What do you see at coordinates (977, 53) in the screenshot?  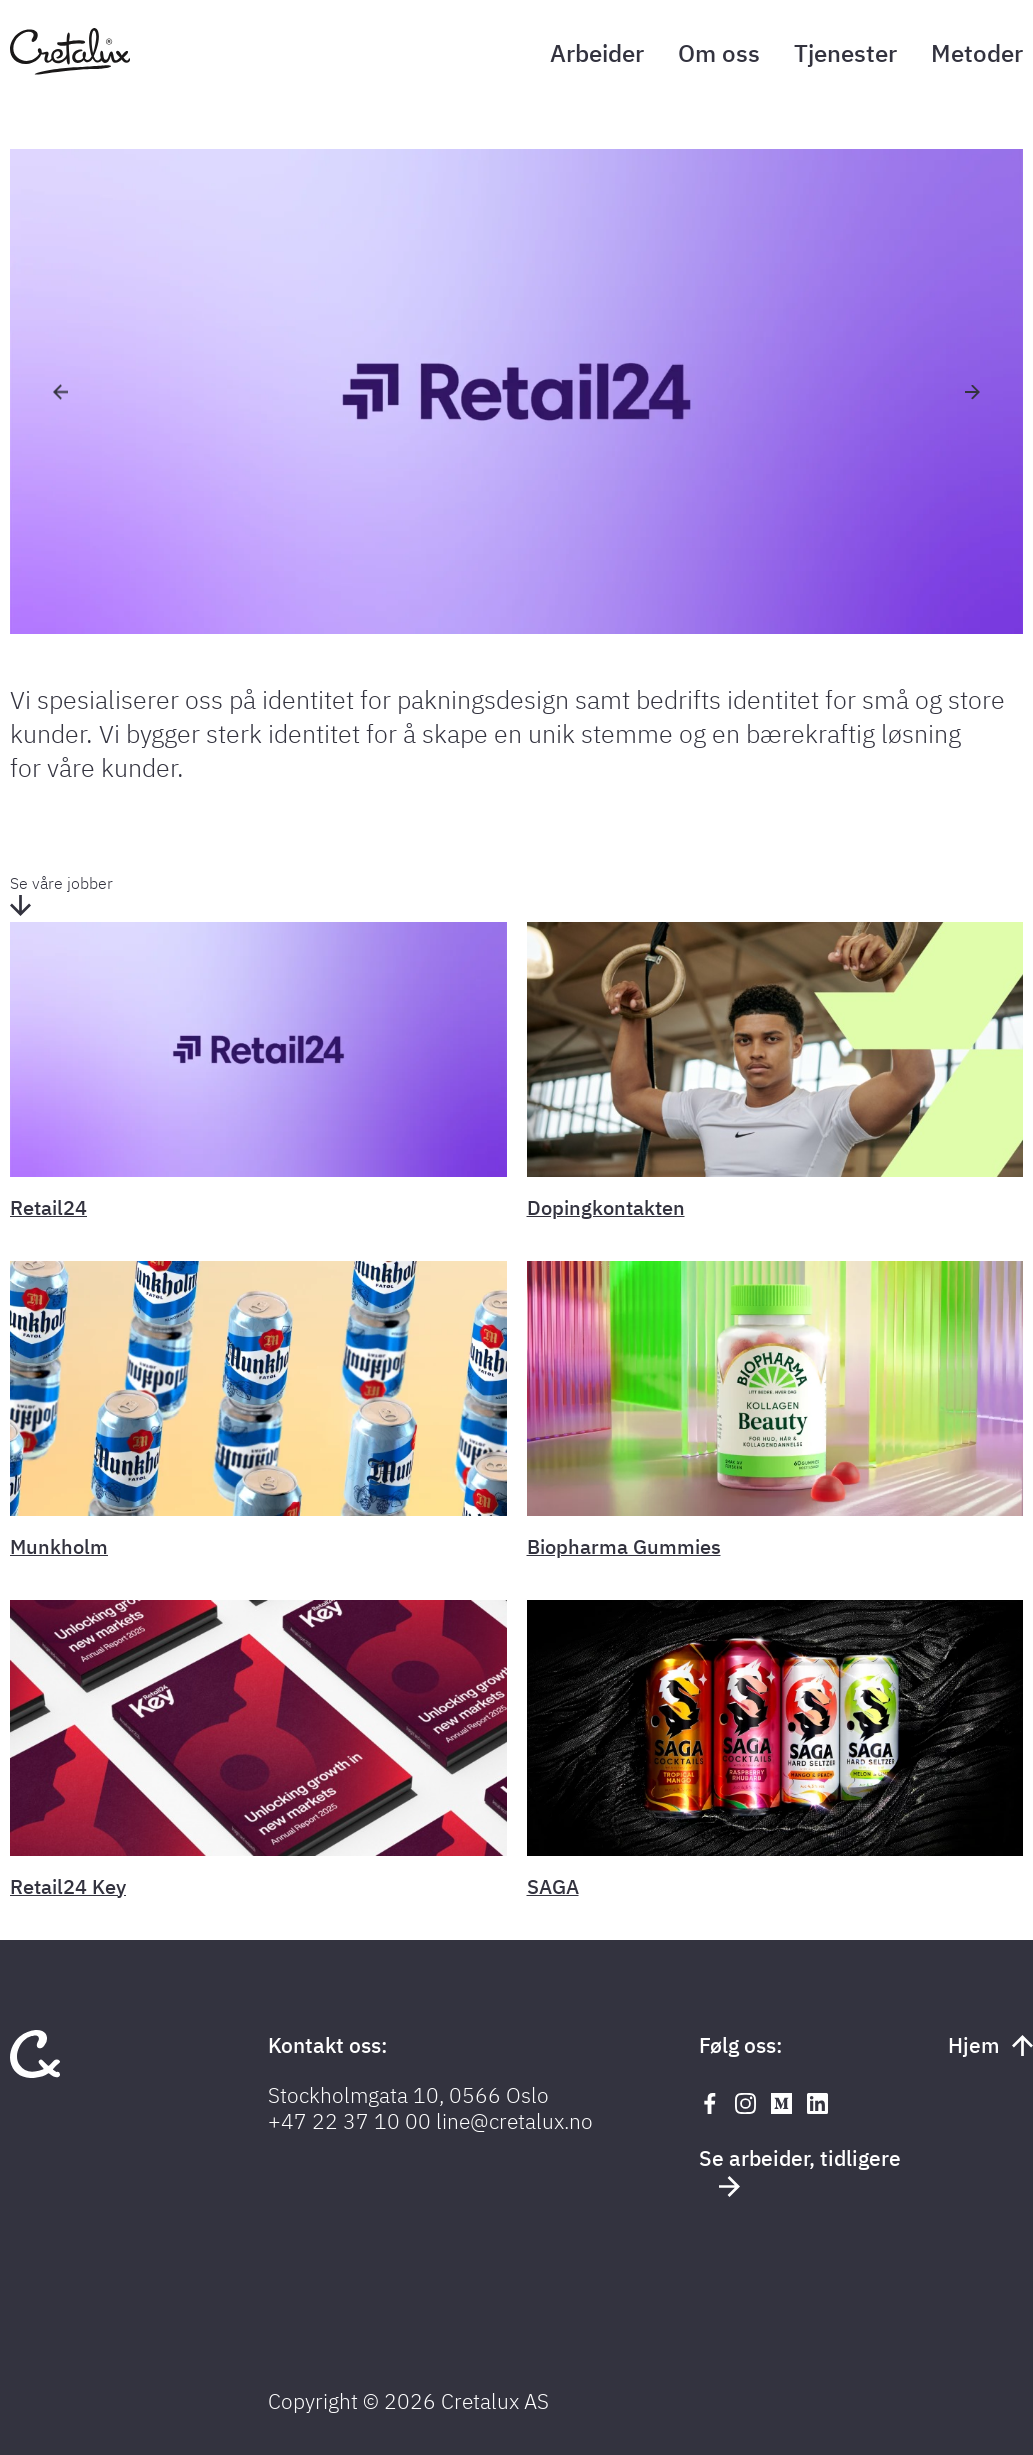 I see `Metoder` at bounding box center [977, 53].